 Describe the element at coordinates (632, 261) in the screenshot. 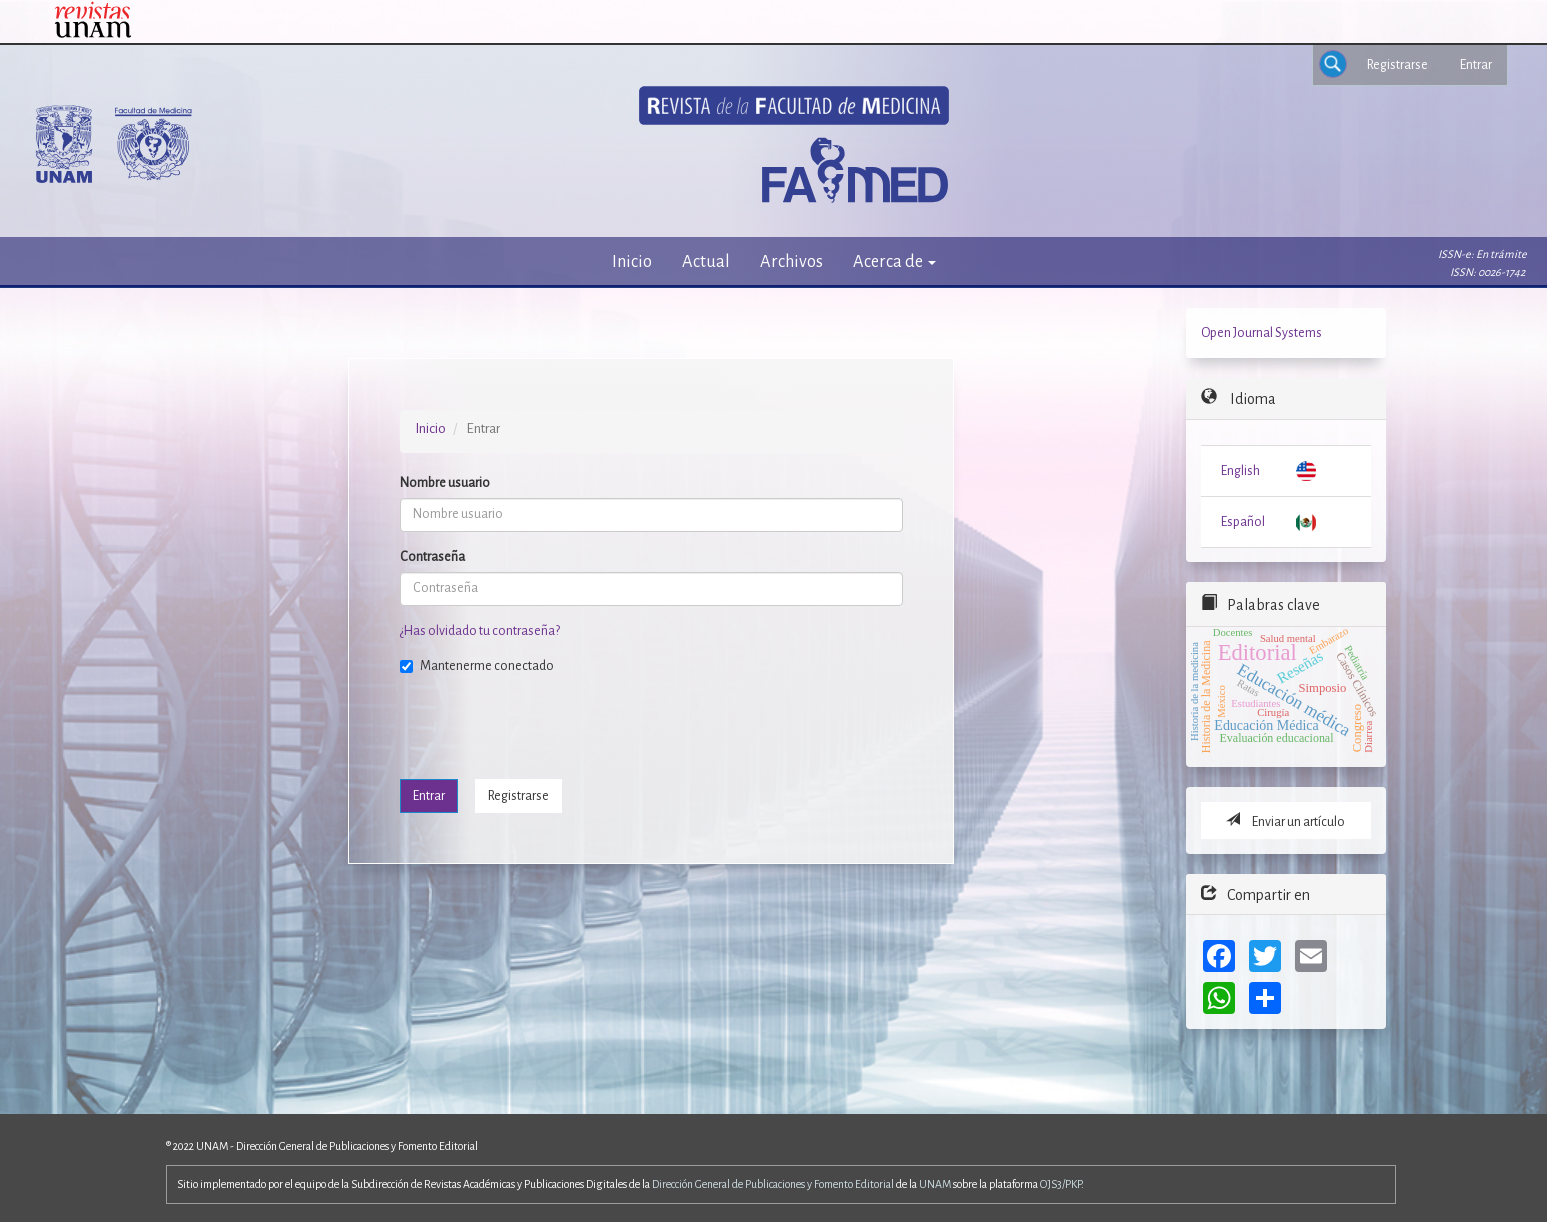

I see `Inicio` at that location.